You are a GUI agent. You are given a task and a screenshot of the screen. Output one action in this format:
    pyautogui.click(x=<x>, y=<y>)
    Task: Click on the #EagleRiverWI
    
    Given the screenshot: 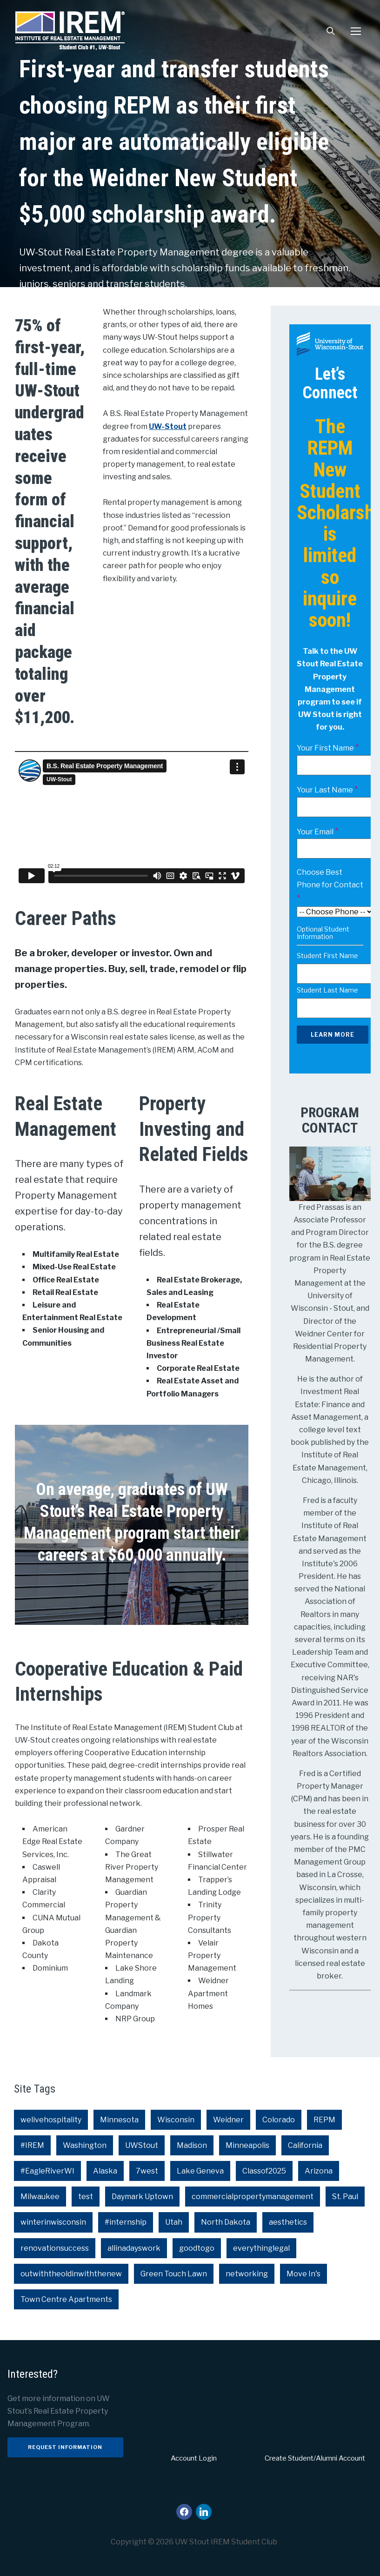 What is the action you would take?
    pyautogui.click(x=47, y=2171)
    